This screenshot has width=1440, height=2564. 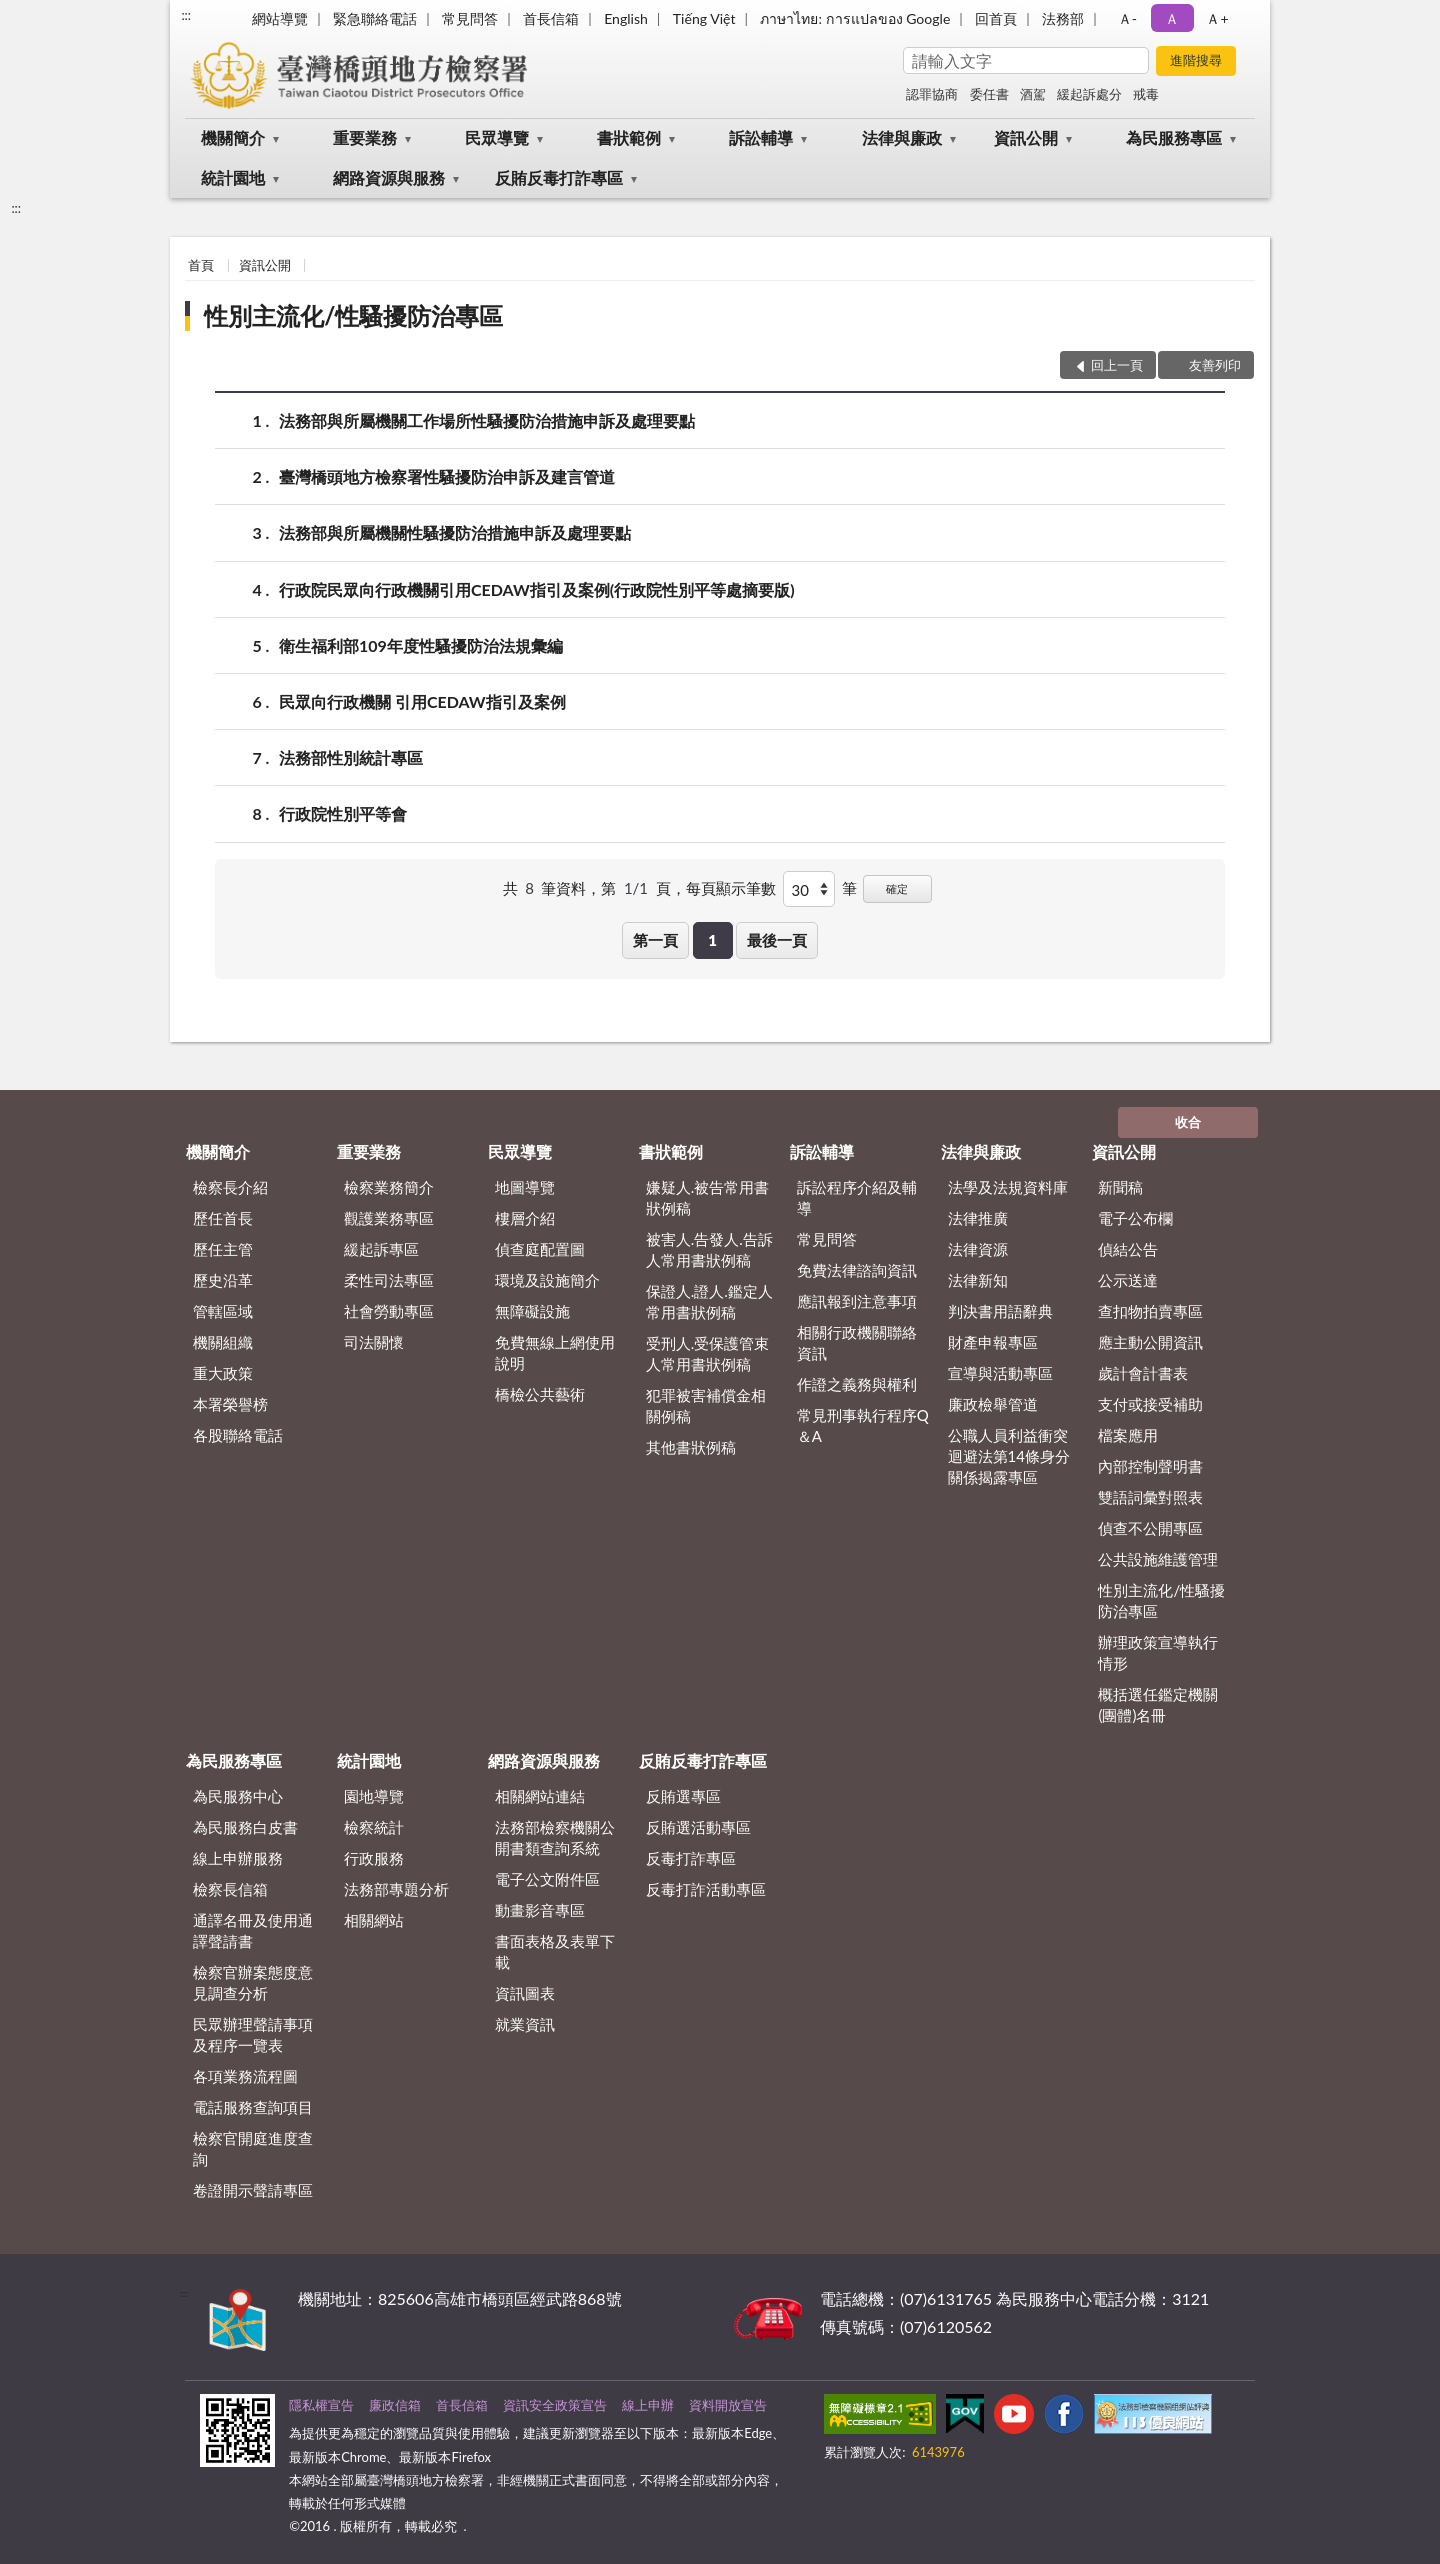 What do you see at coordinates (1146, 94) in the screenshot?
I see `戒毒` at bounding box center [1146, 94].